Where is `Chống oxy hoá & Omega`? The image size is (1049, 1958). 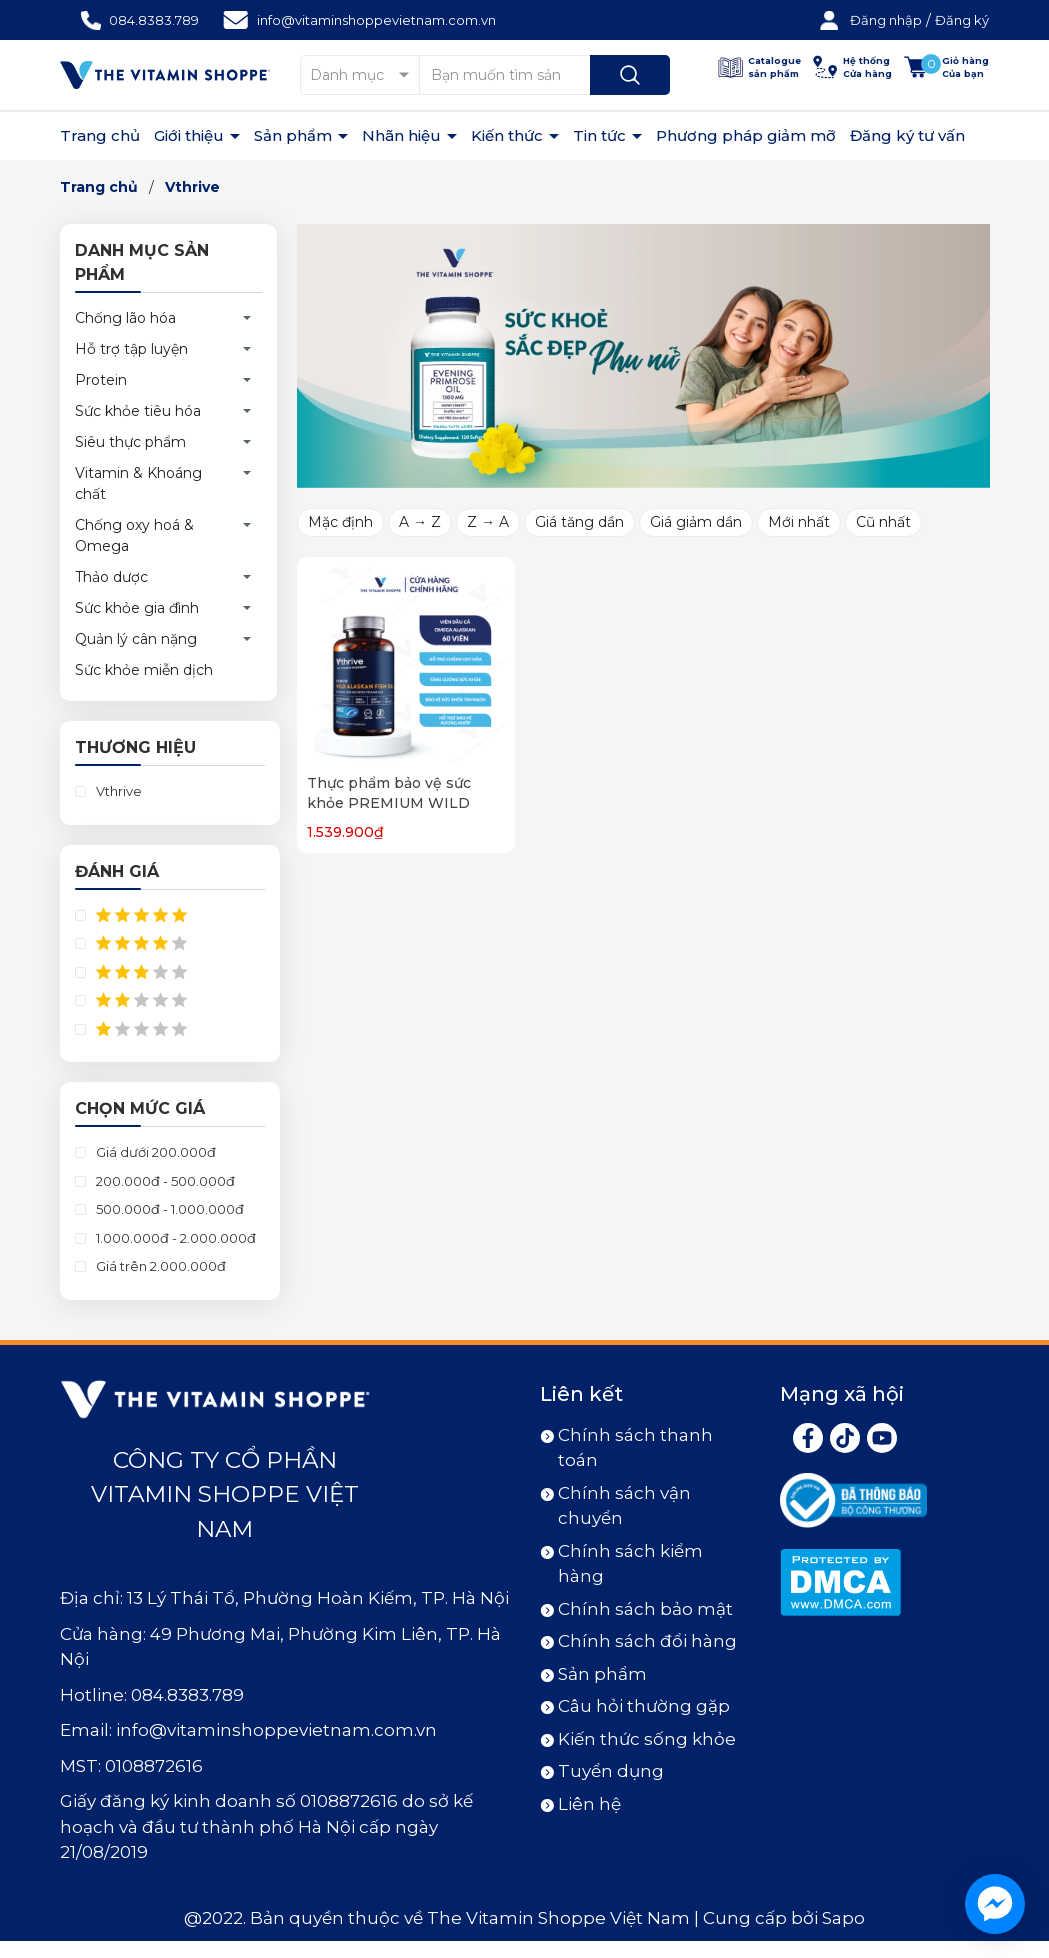 Chống oxy hoá & Omega is located at coordinates (134, 535).